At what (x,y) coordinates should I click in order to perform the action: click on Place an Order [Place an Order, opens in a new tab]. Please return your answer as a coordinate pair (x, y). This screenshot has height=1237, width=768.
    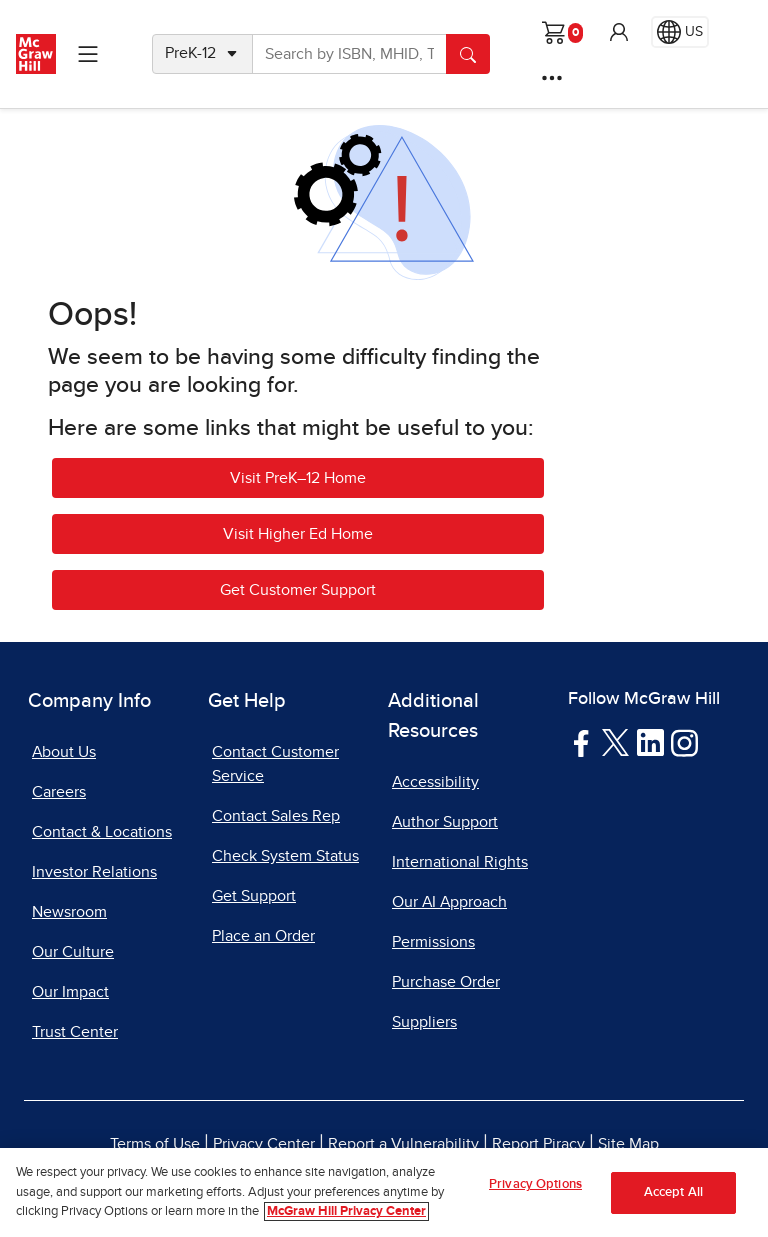
    Looking at the image, I should click on (263, 936).